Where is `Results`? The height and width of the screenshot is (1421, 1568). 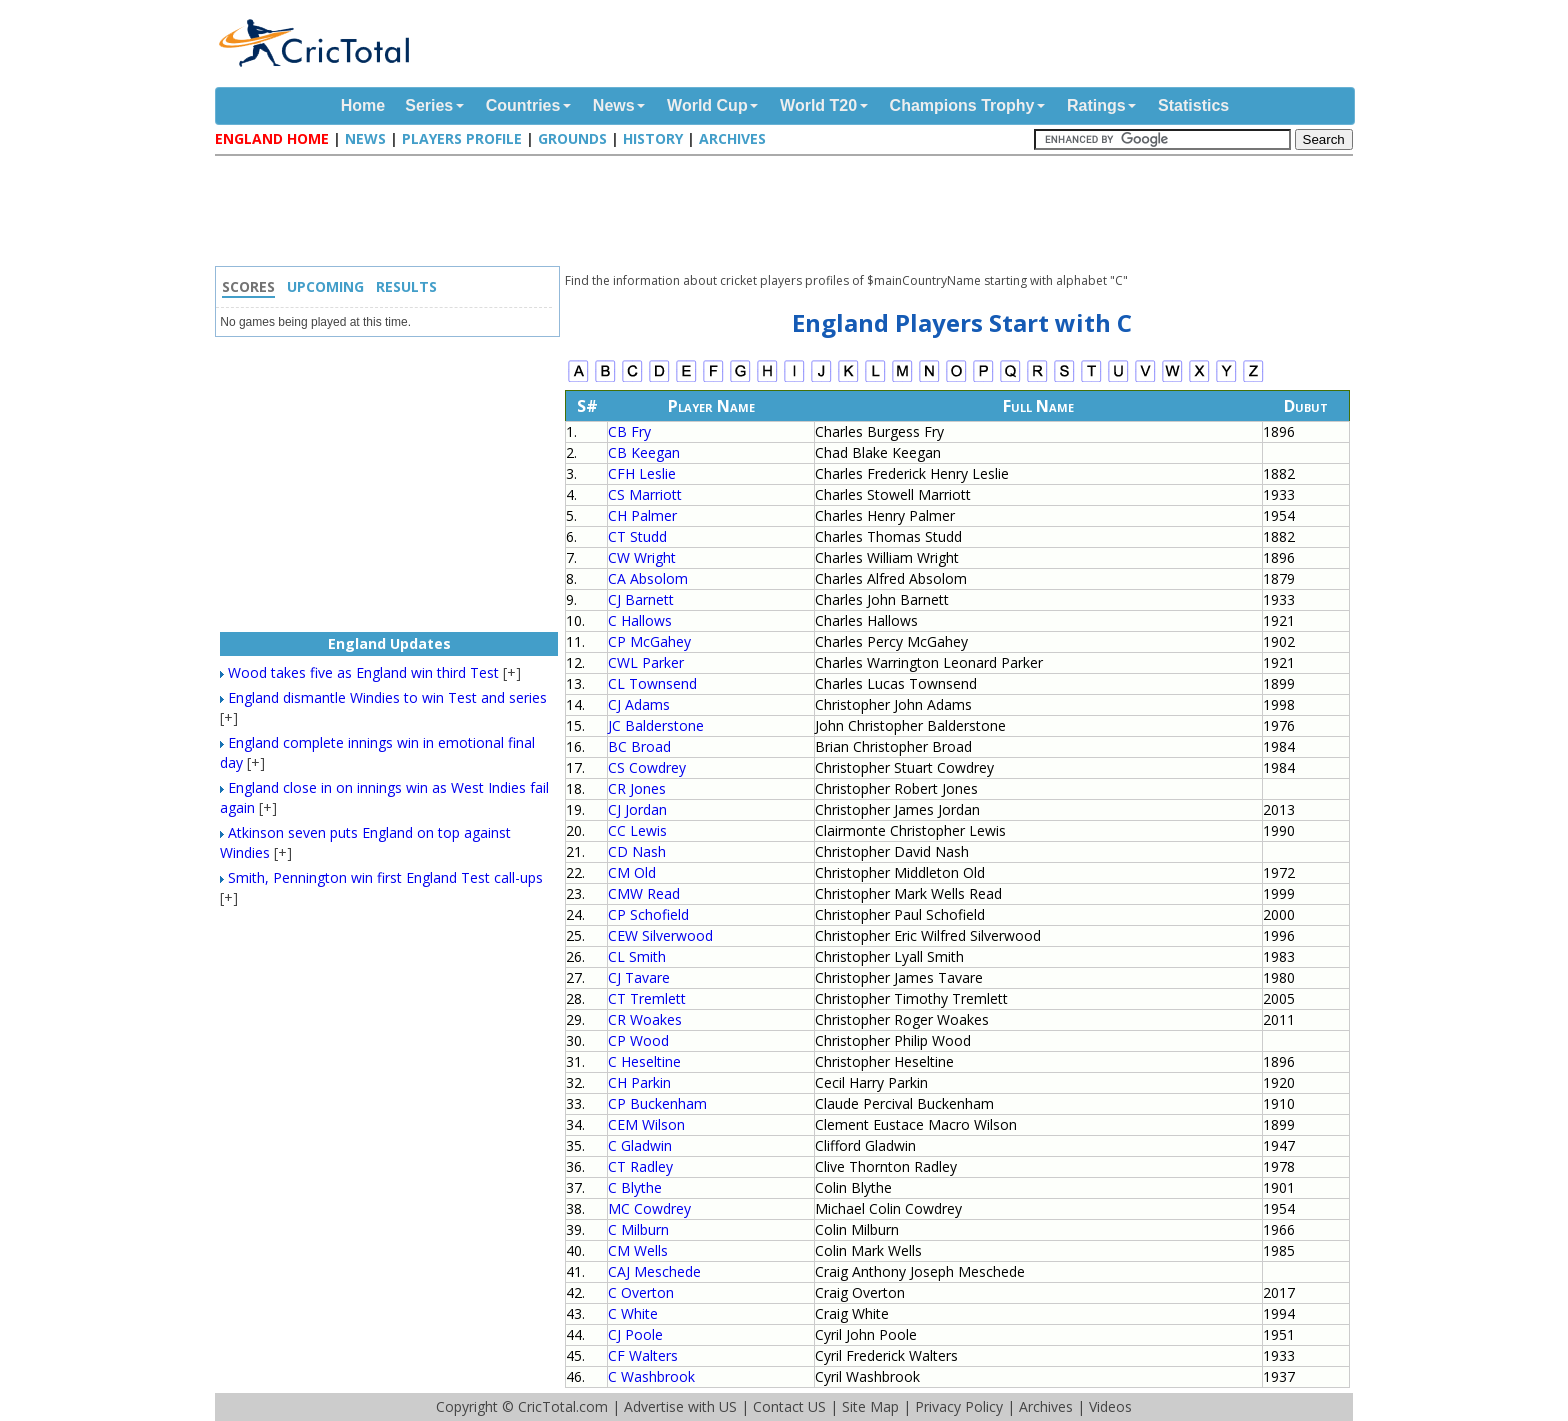 Results is located at coordinates (406, 286).